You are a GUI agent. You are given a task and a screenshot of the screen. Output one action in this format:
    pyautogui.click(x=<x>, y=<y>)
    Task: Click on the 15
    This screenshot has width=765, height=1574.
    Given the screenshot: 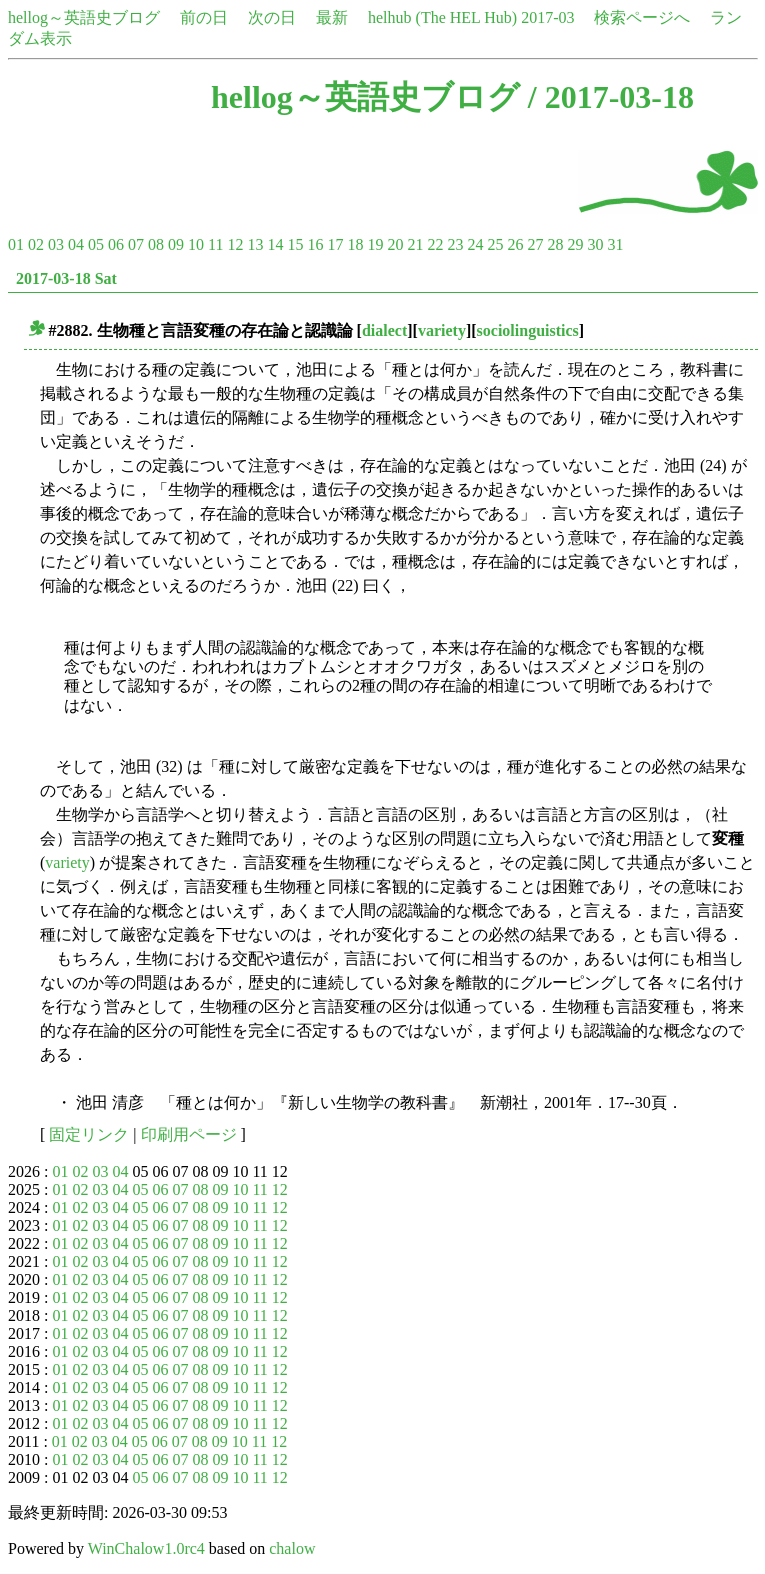 What is the action you would take?
    pyautogui.click(x=295, y=244)
    